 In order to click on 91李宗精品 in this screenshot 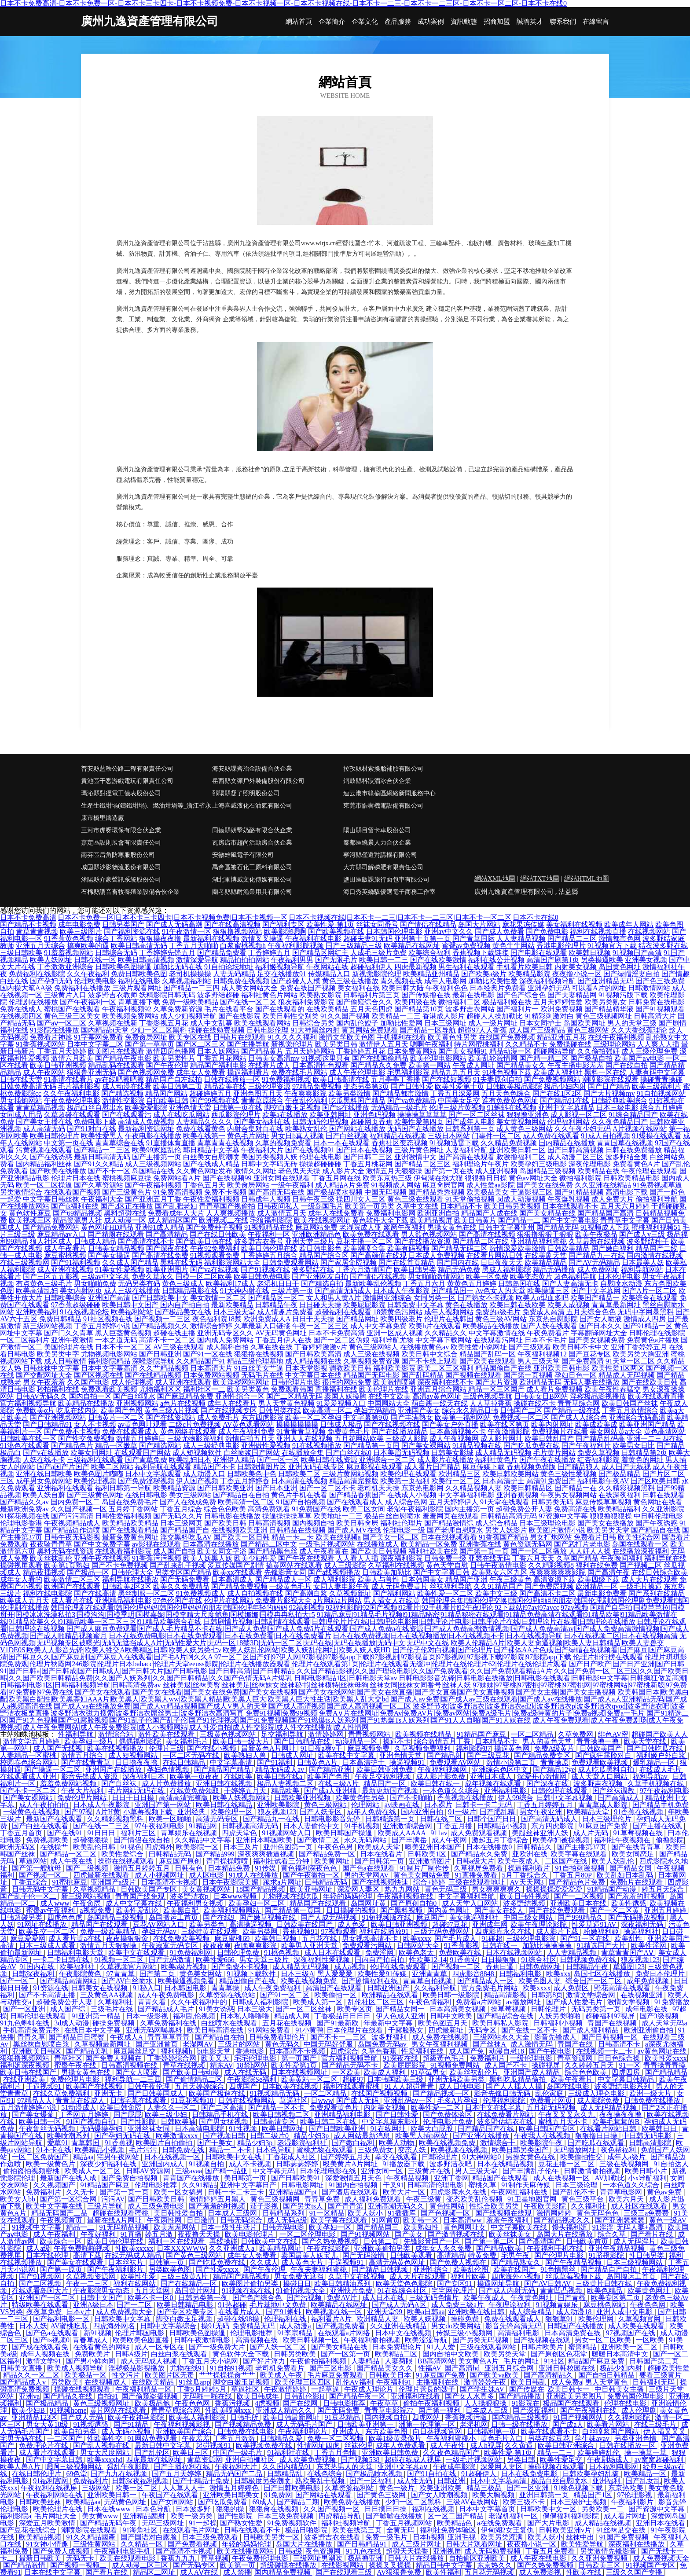, I will do `click(295, 2333)`.